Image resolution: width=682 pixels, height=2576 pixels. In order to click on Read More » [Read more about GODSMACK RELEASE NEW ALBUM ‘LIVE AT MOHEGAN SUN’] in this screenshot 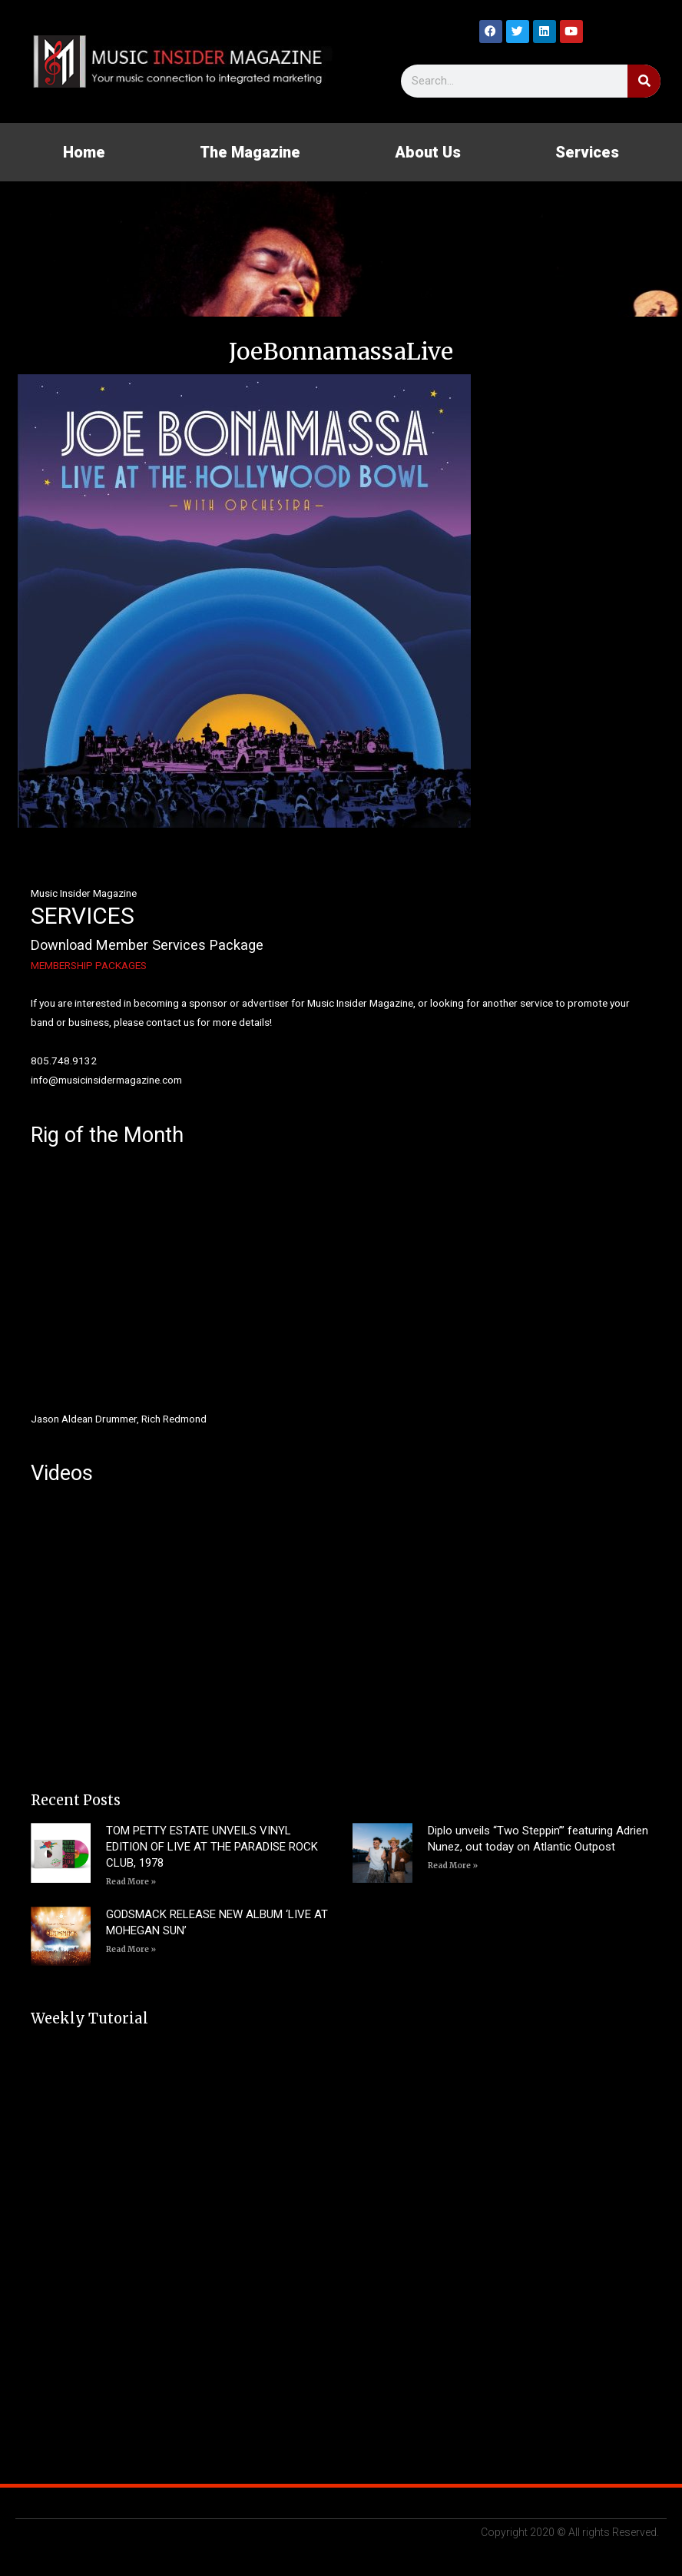, I will do `click(131, 1949)`.